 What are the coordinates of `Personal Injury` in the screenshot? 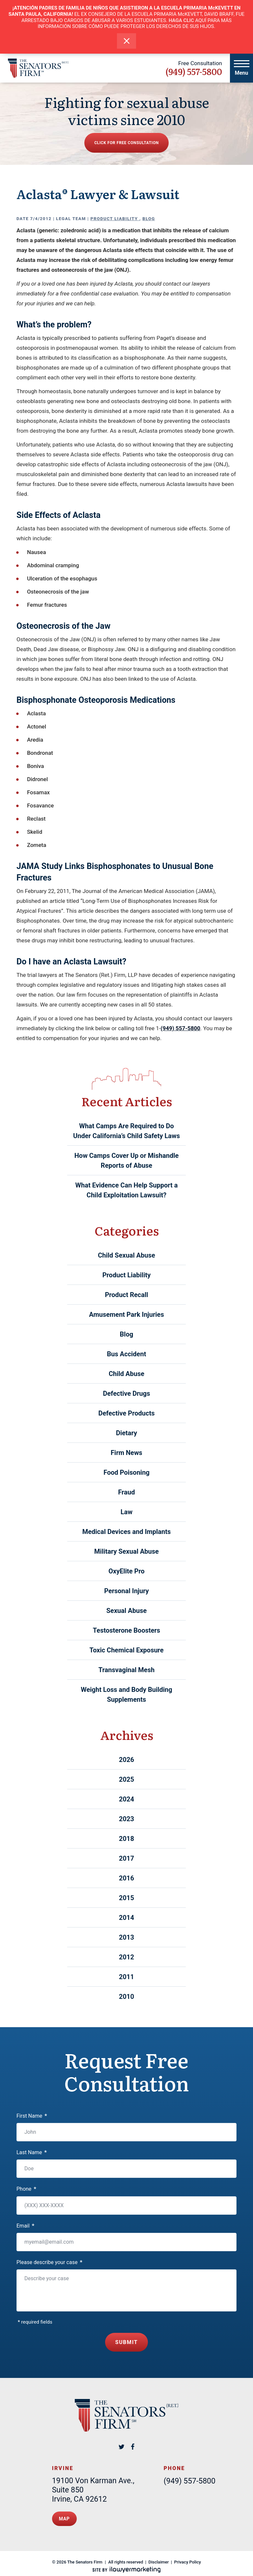 It's located at (126, 1591).